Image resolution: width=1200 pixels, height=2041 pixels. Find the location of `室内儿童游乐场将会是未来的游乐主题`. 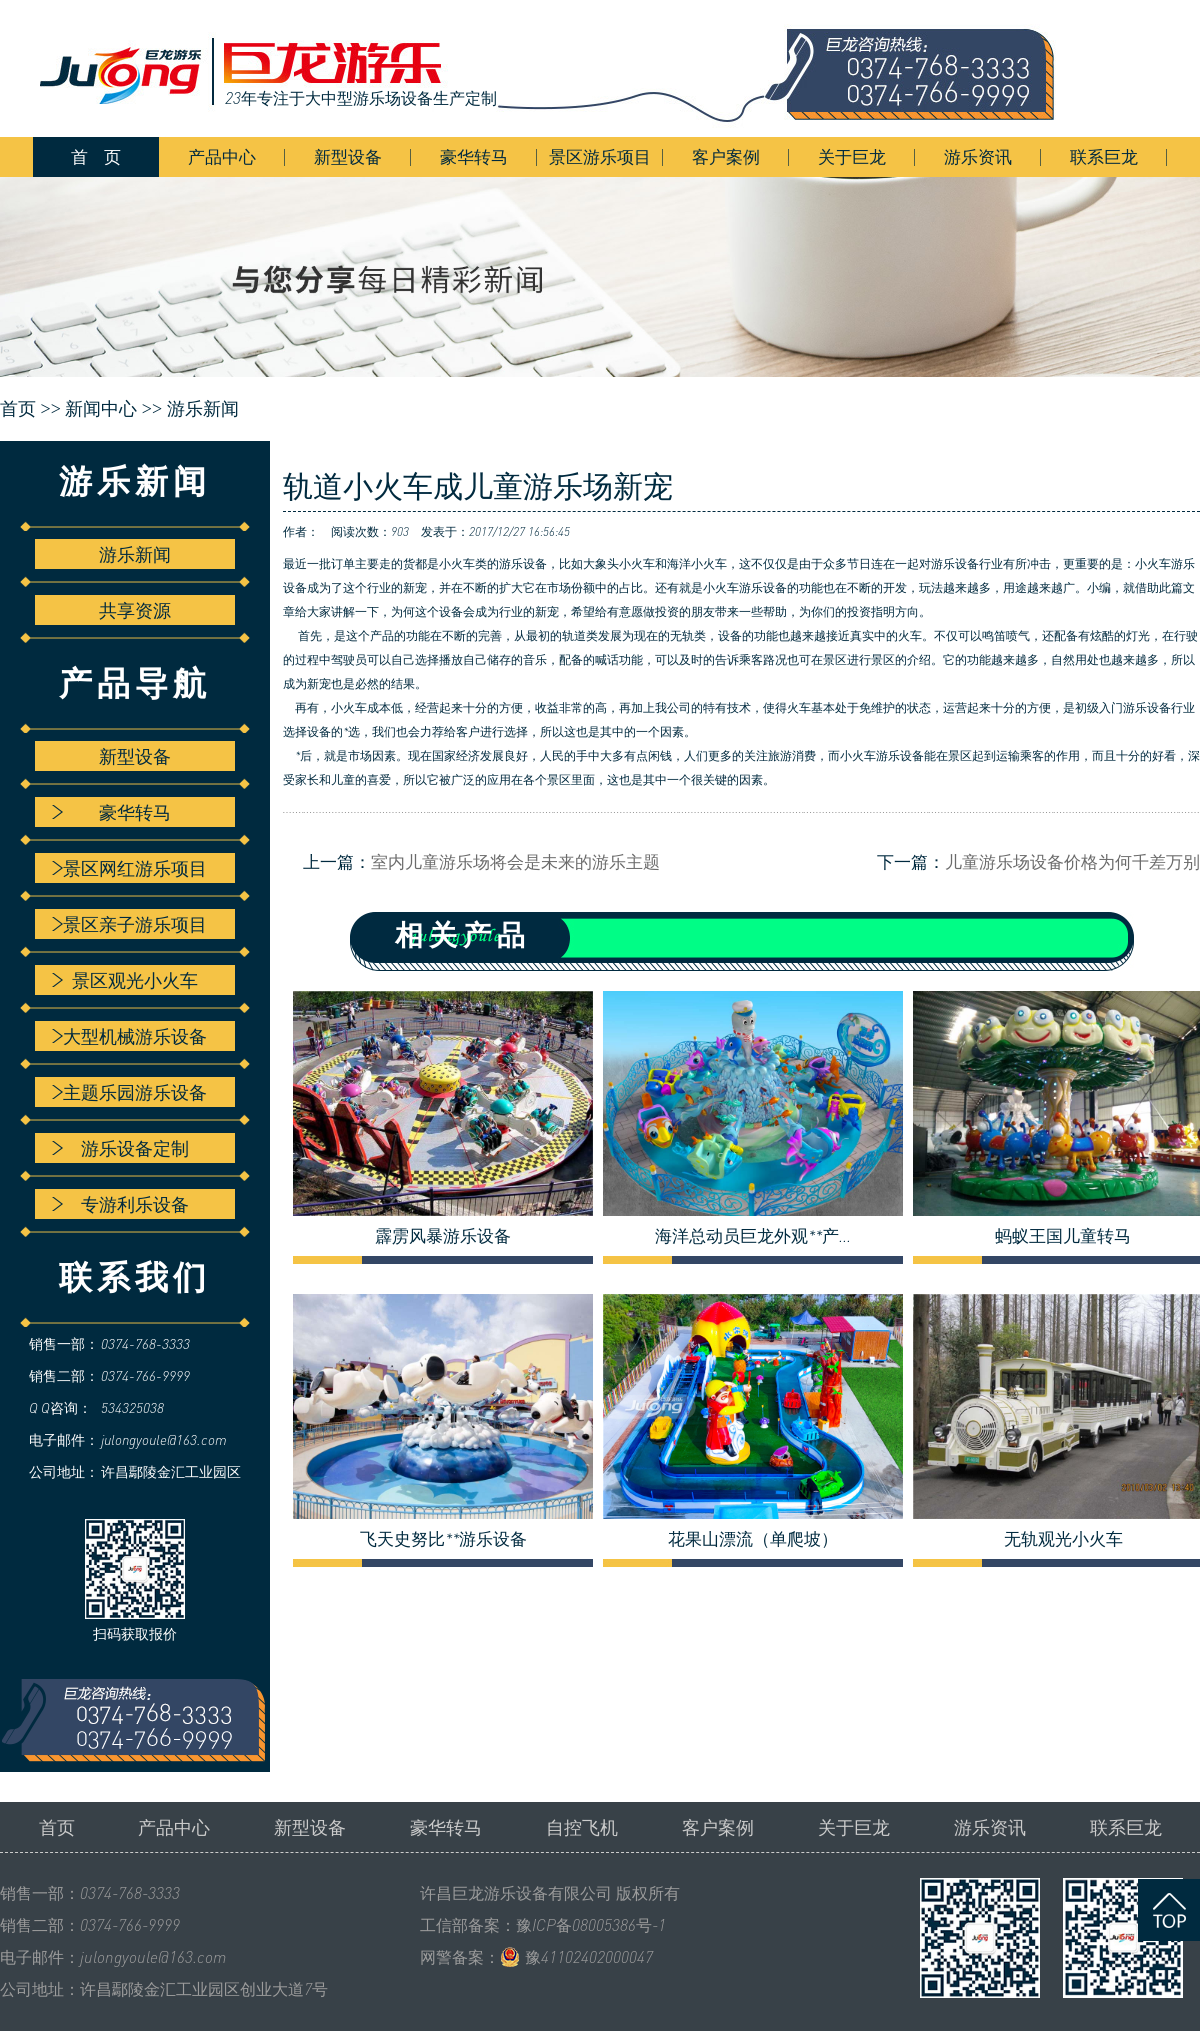

室内儿童游乐场将会是未来的游乐主题 is located at coordinates (515, 861).